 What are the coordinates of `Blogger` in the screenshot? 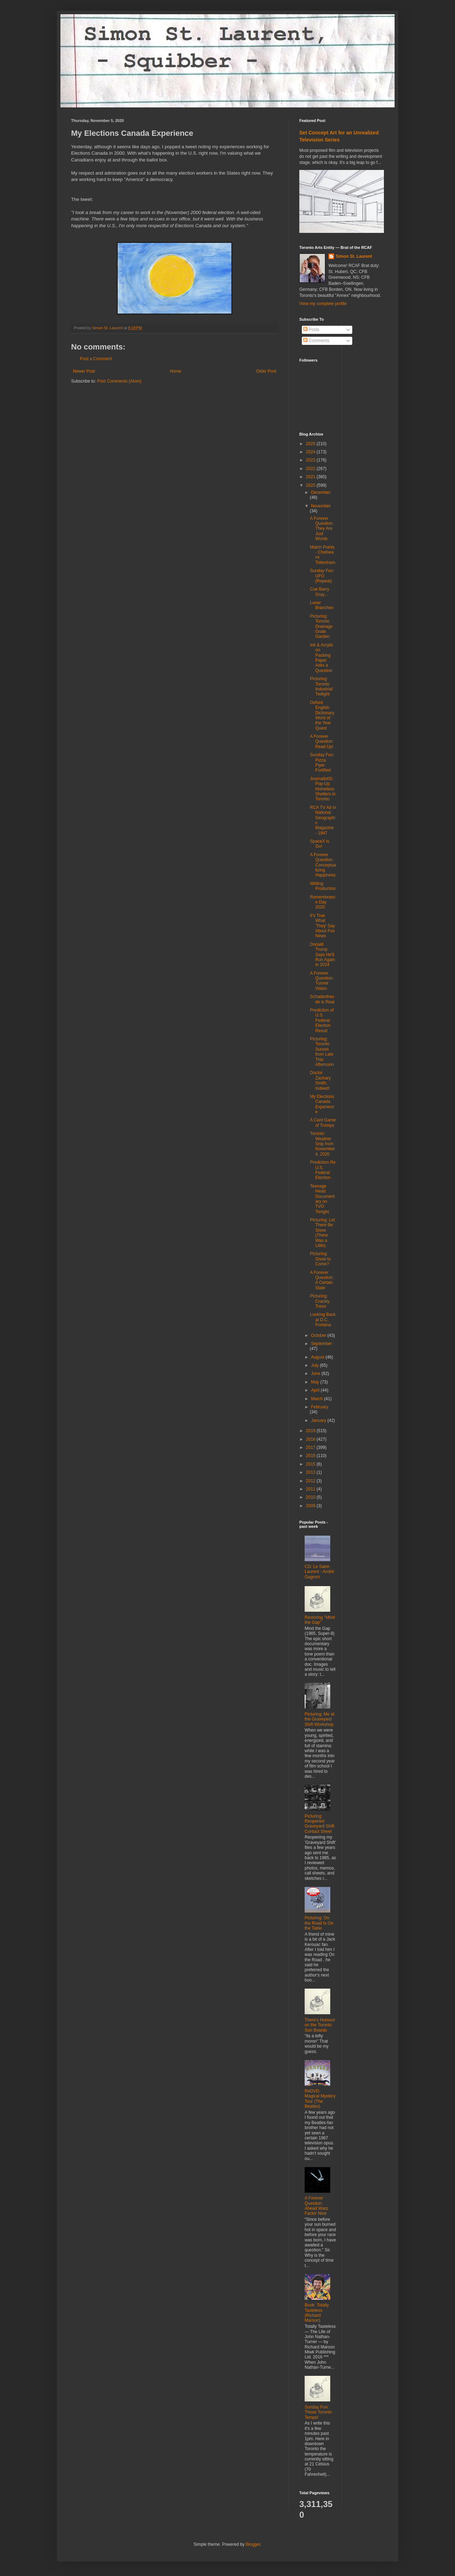 It's located at (253, 2544).